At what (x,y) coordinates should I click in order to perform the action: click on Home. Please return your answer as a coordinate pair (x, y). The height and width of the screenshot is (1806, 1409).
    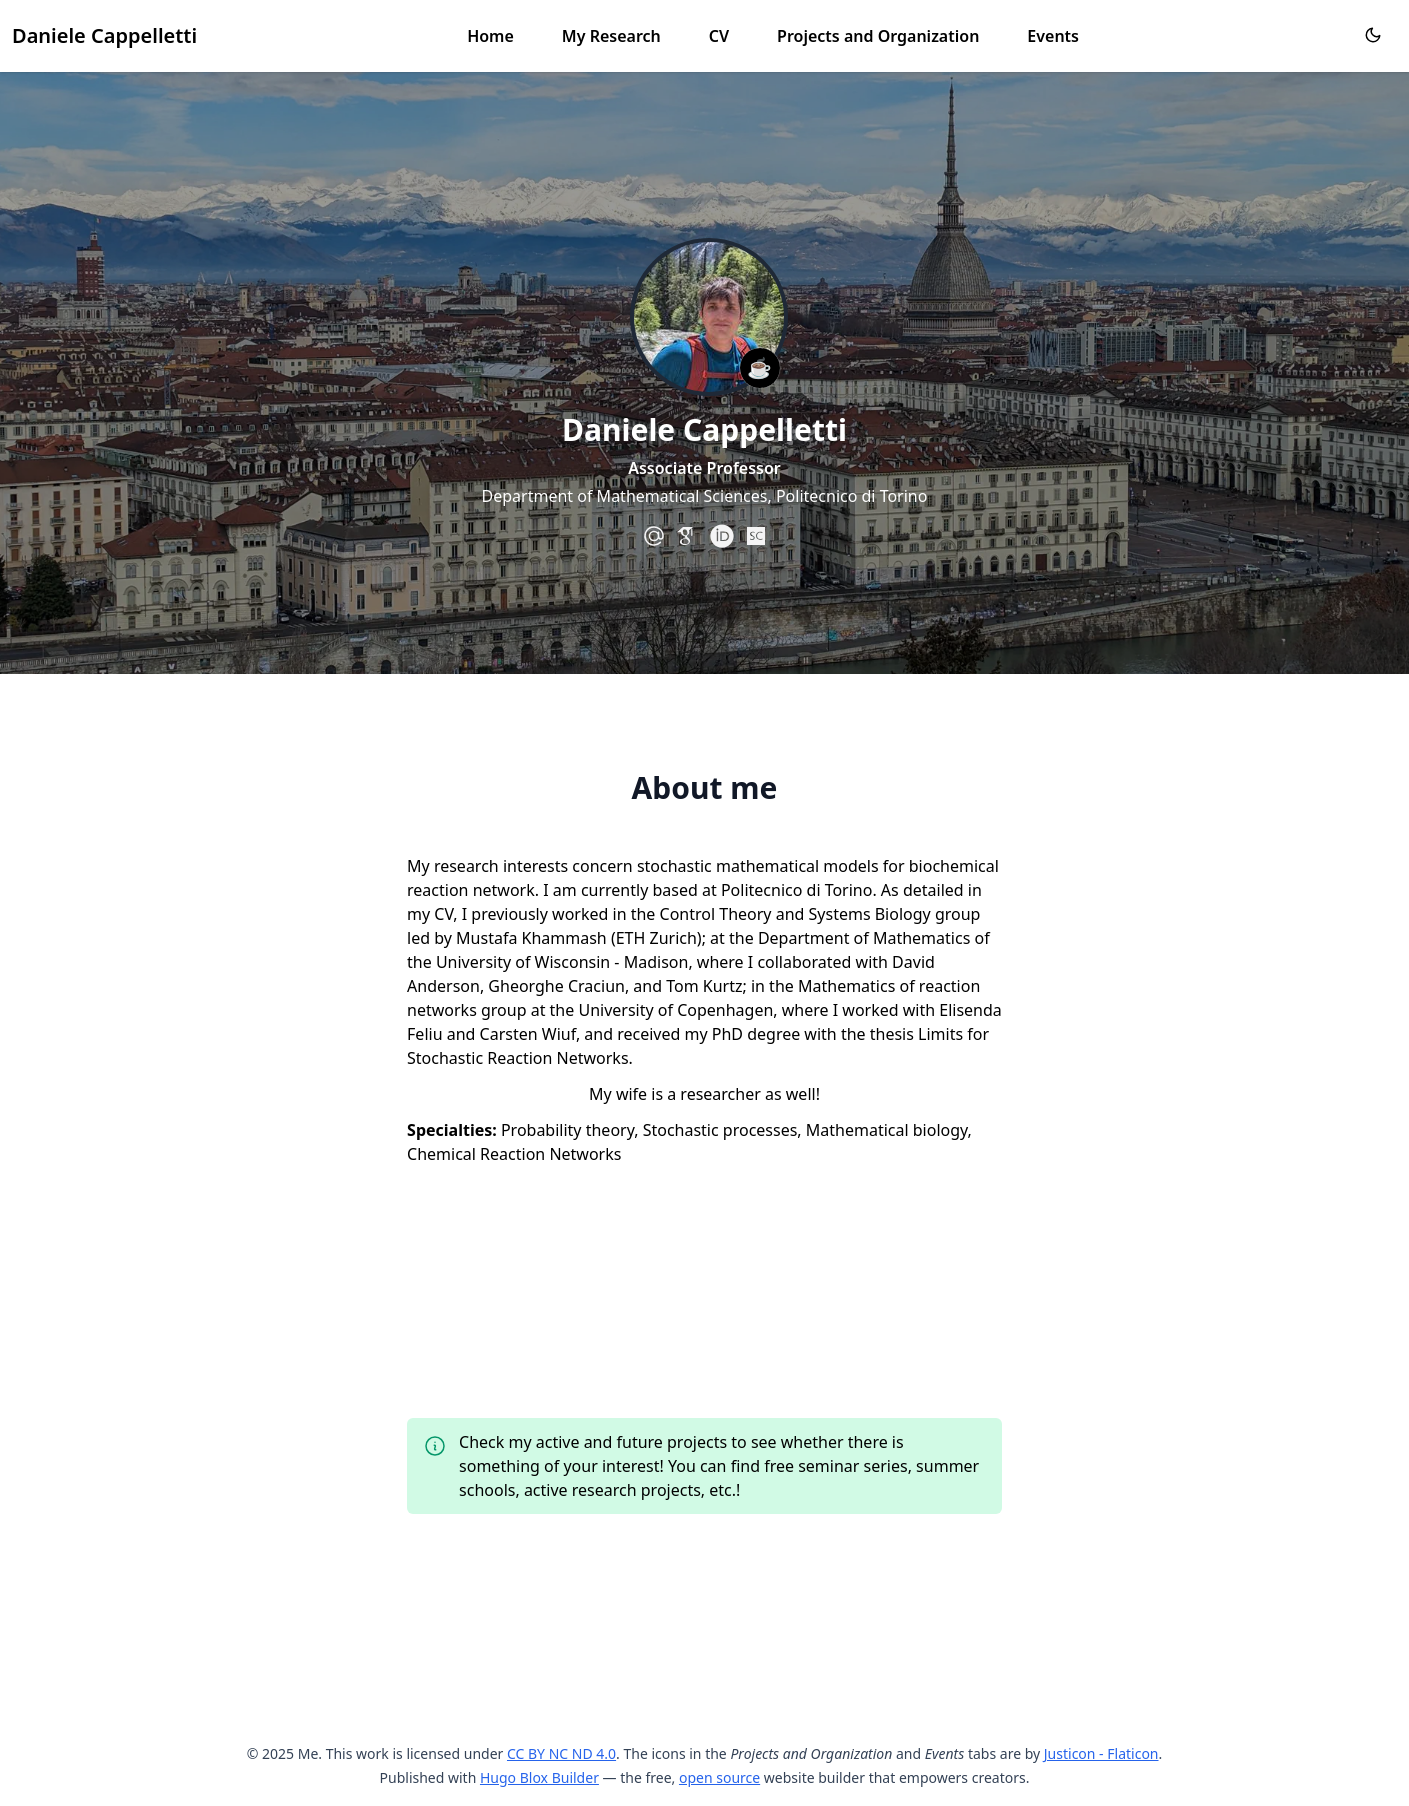
    Looking at the image, I should click on (490, 36).